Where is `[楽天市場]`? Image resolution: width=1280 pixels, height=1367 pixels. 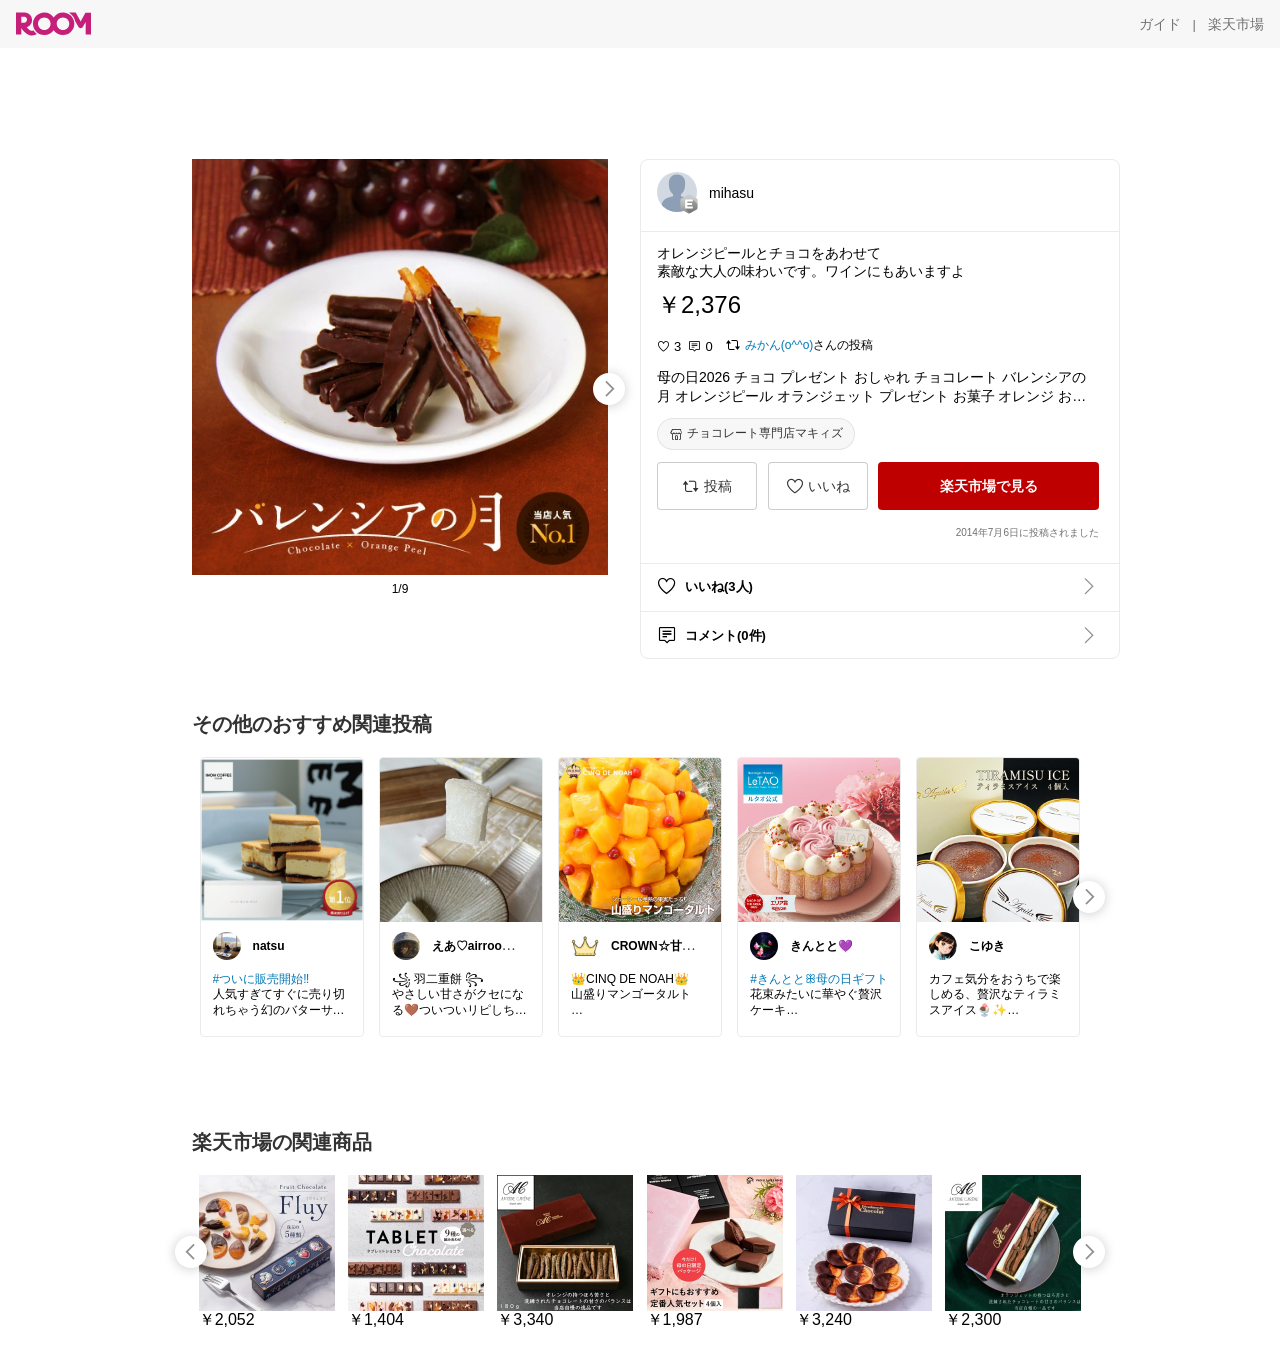 [楽天市場] is located at coordinates (1236, 24).